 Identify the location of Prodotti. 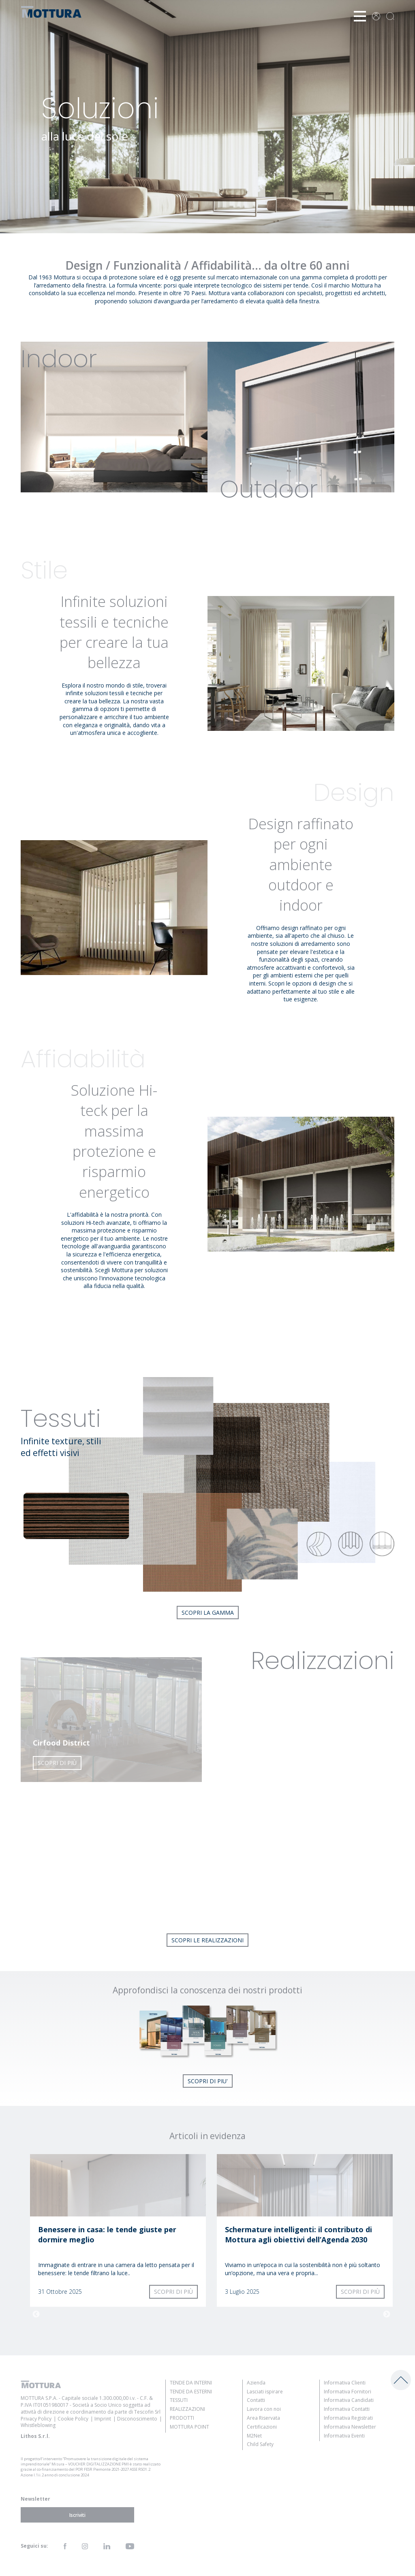
(182, 2417).